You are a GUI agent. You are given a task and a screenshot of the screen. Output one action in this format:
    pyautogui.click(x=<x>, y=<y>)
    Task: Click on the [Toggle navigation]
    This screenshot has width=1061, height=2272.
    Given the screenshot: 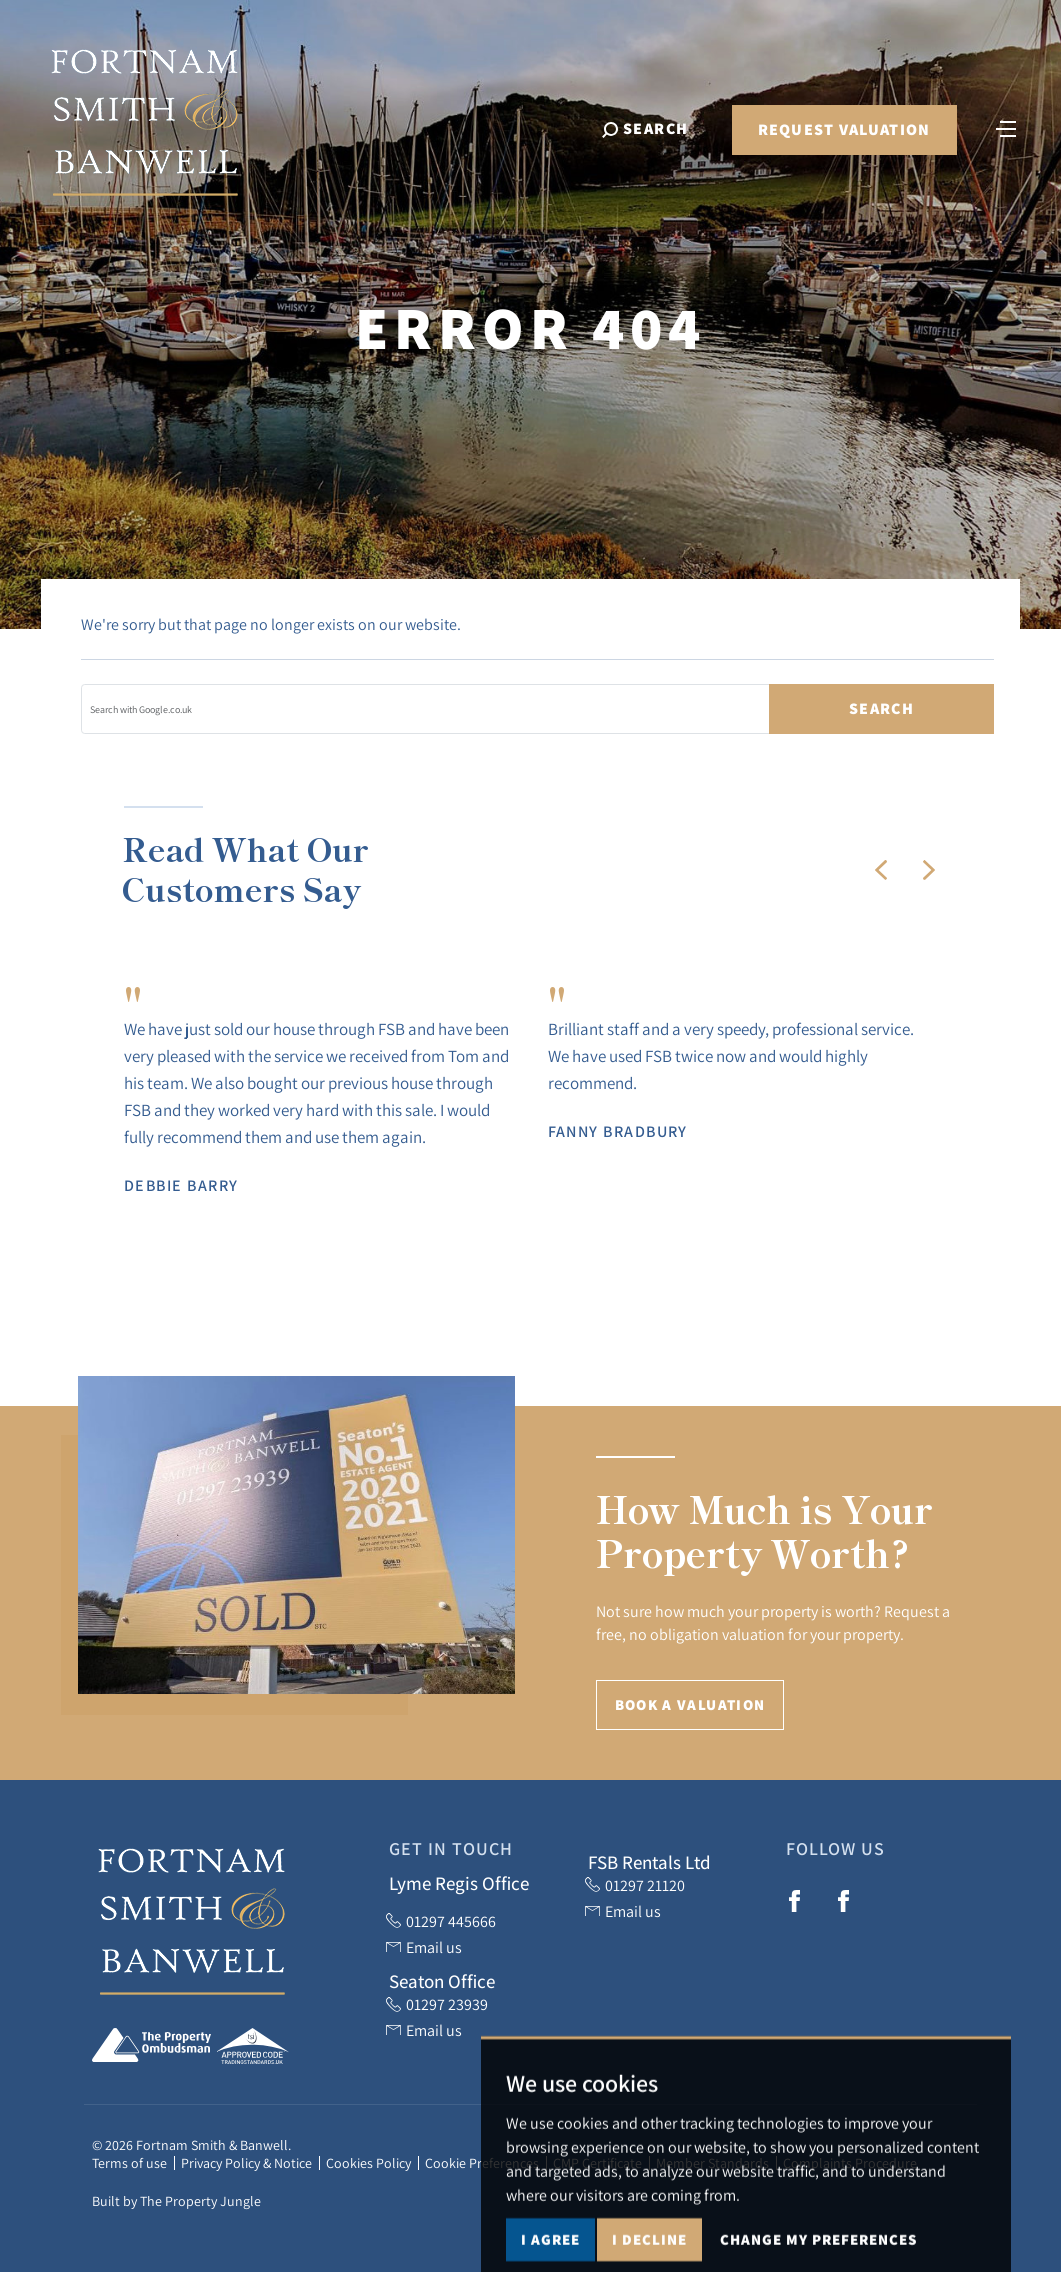 What is the action you would take?
    pyautogui.click(x=1006, y=127)
    